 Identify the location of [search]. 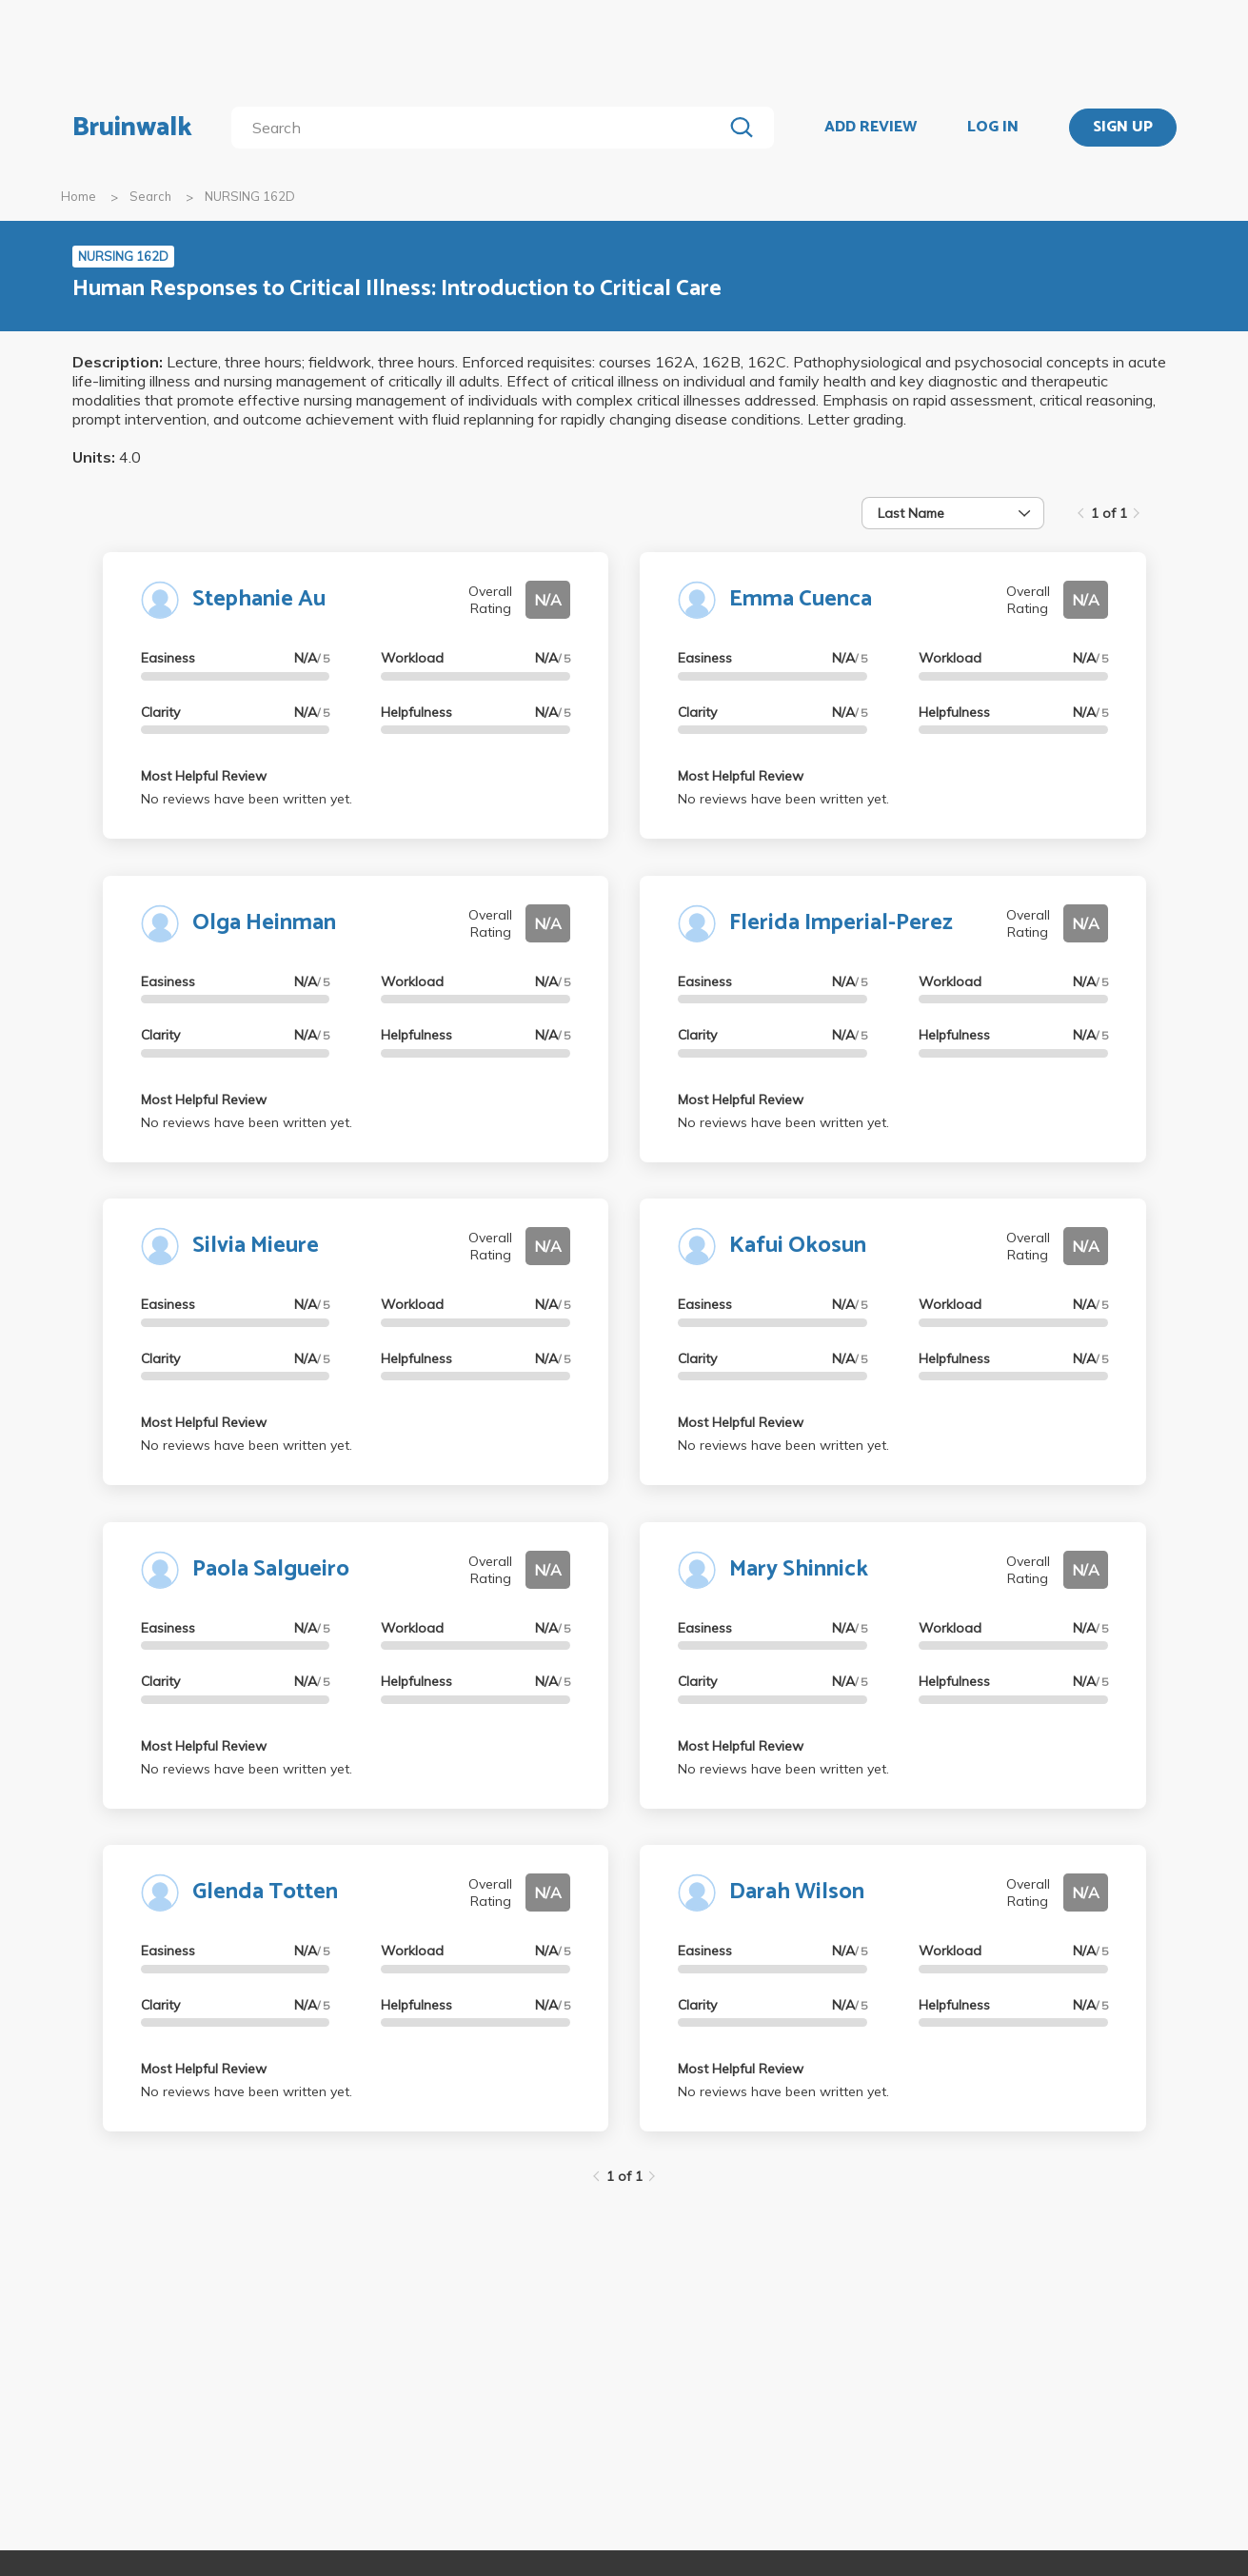
(480, 128).